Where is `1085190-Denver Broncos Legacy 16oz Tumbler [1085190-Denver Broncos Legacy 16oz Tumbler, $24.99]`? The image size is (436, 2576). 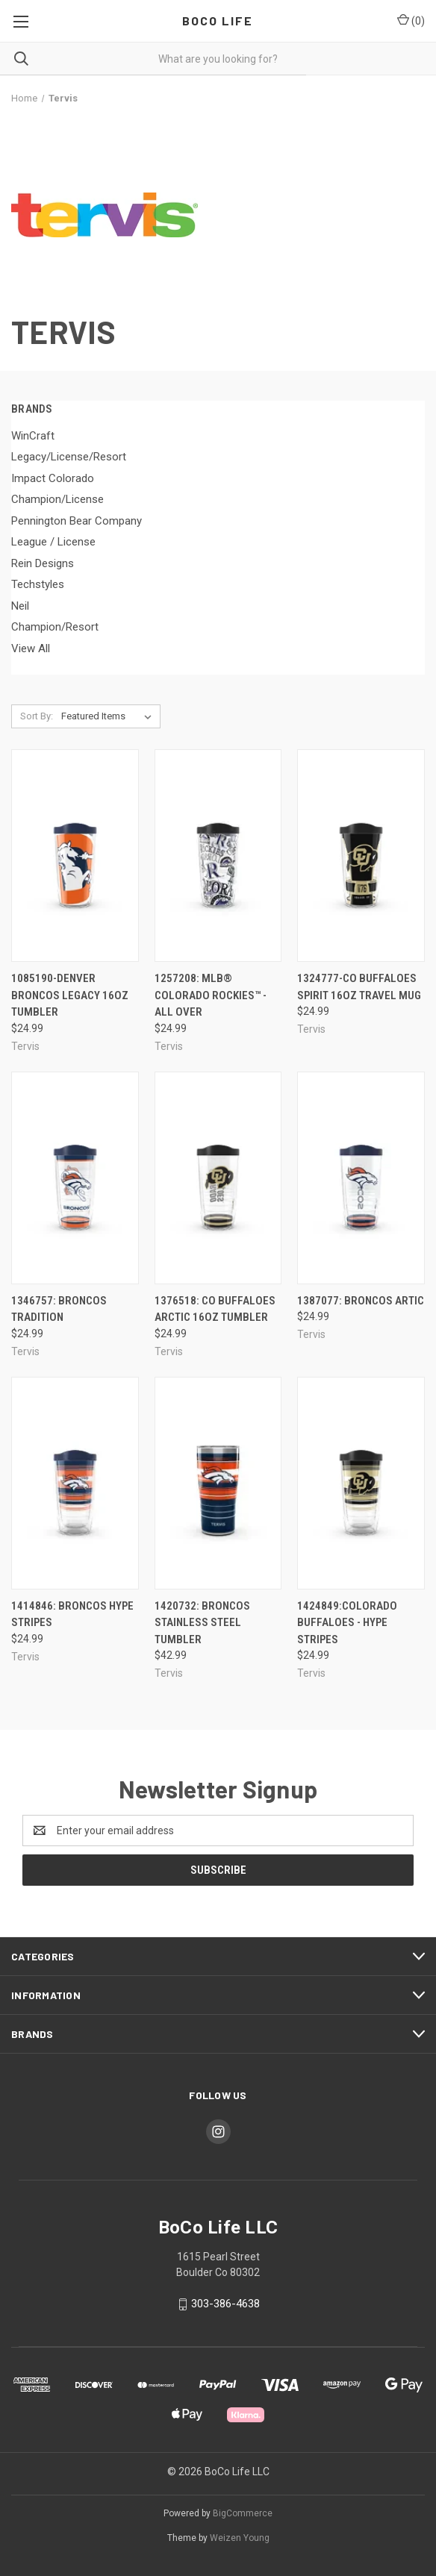
1085190-Denver Broncos Legacy 16oz Tumbler [1085190-Denver Broncos Legacy 16oz Tumbler, $24.99] is located at coordinates (69, 995).